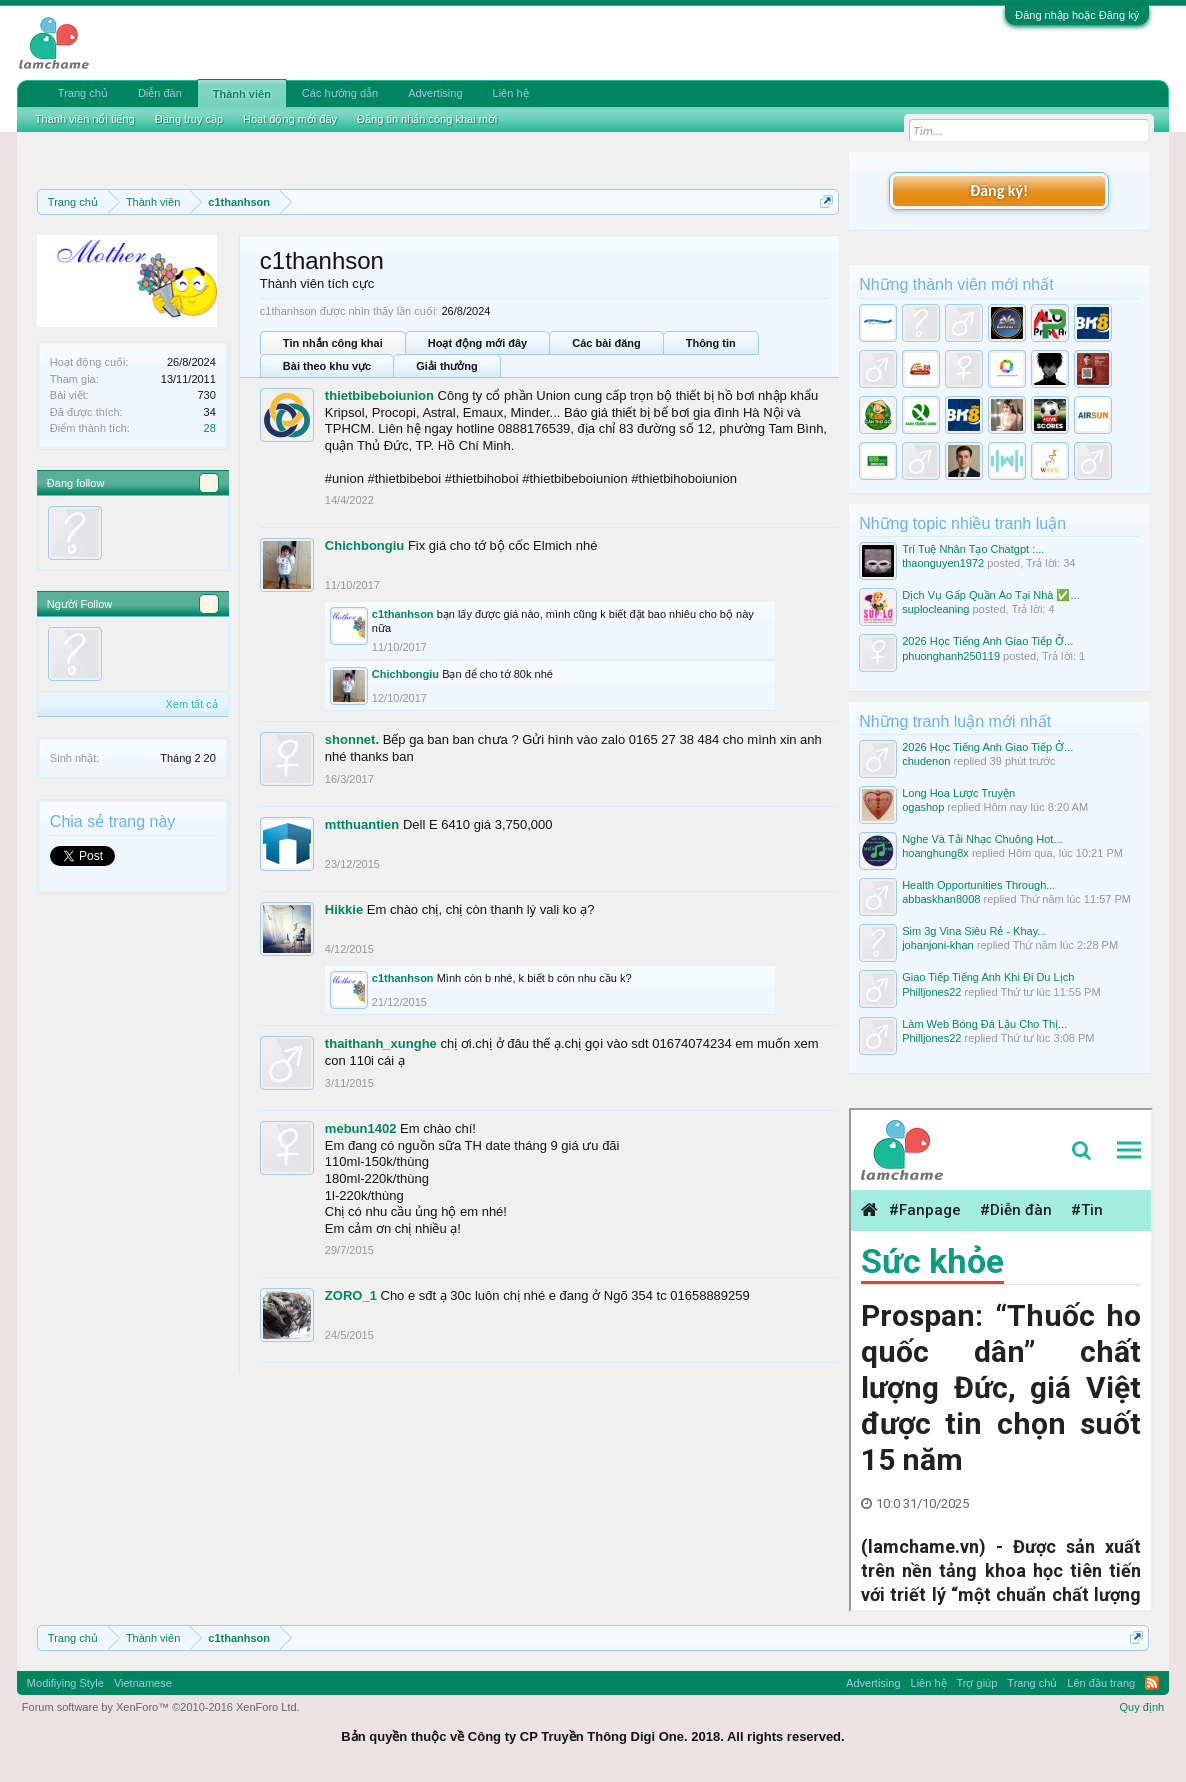  What do you see at coordinates (327, 366) in the screenshot?
I see `Bài theo khu vực` at bounding box center [327, 366].